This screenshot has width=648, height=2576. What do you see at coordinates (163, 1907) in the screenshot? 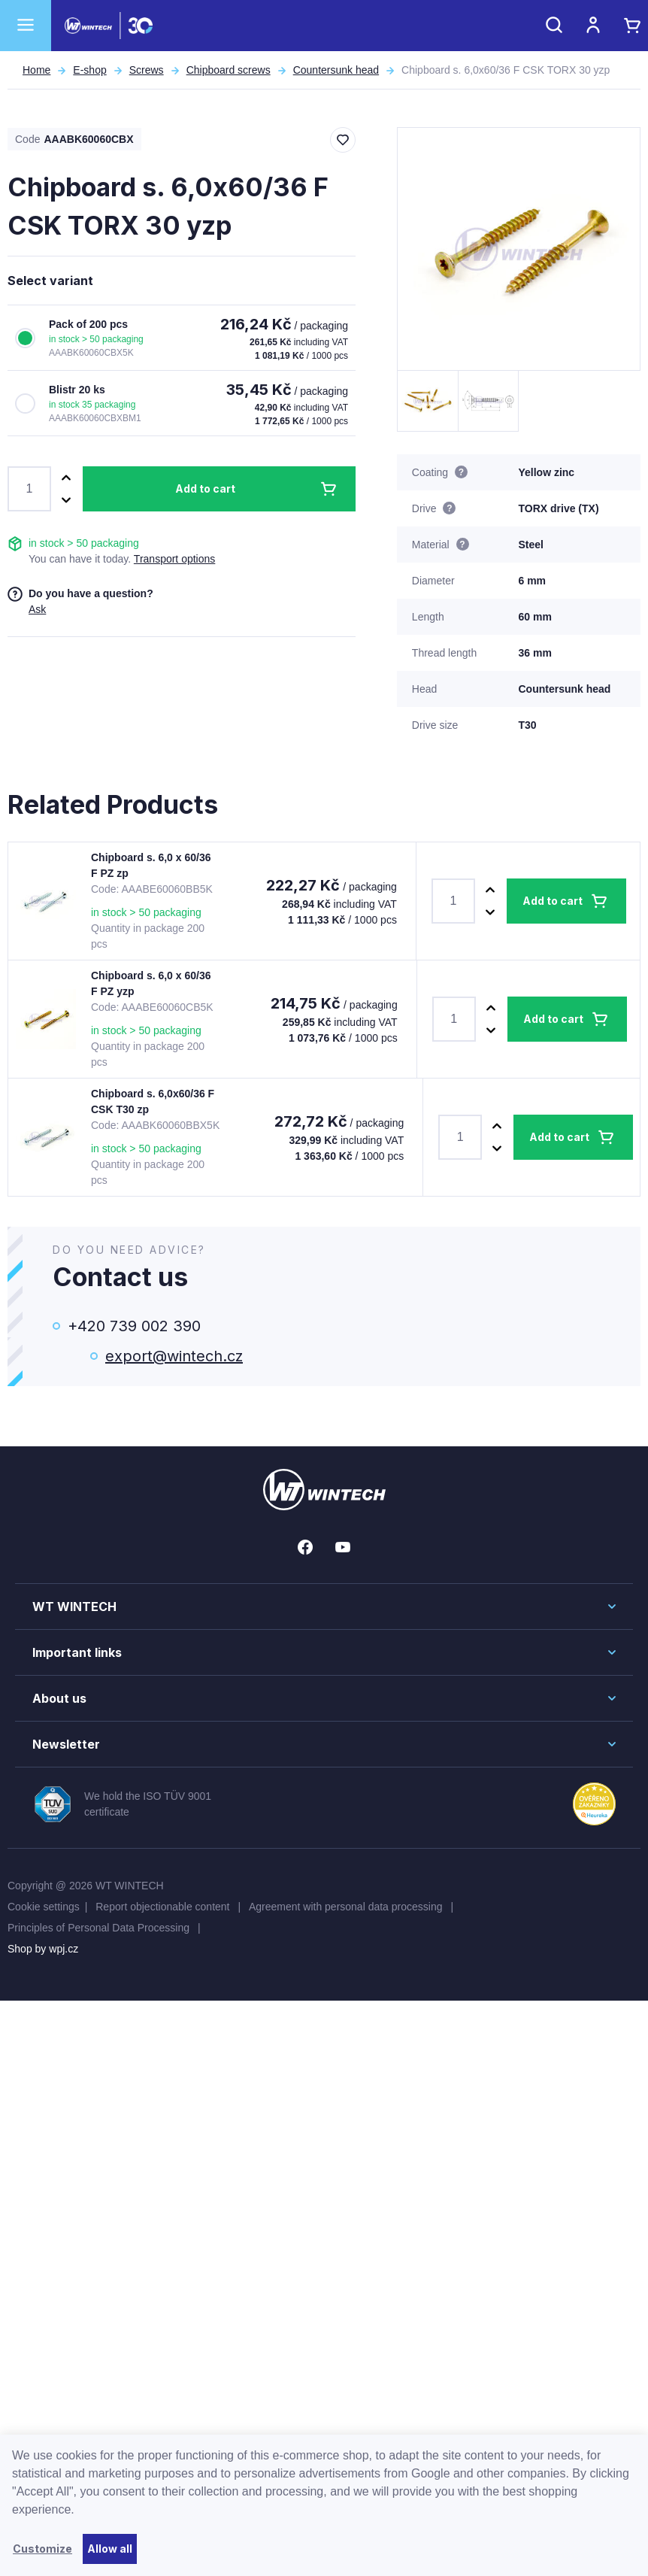
I see `Report objectionable content` at bounding box center [163, 1907].